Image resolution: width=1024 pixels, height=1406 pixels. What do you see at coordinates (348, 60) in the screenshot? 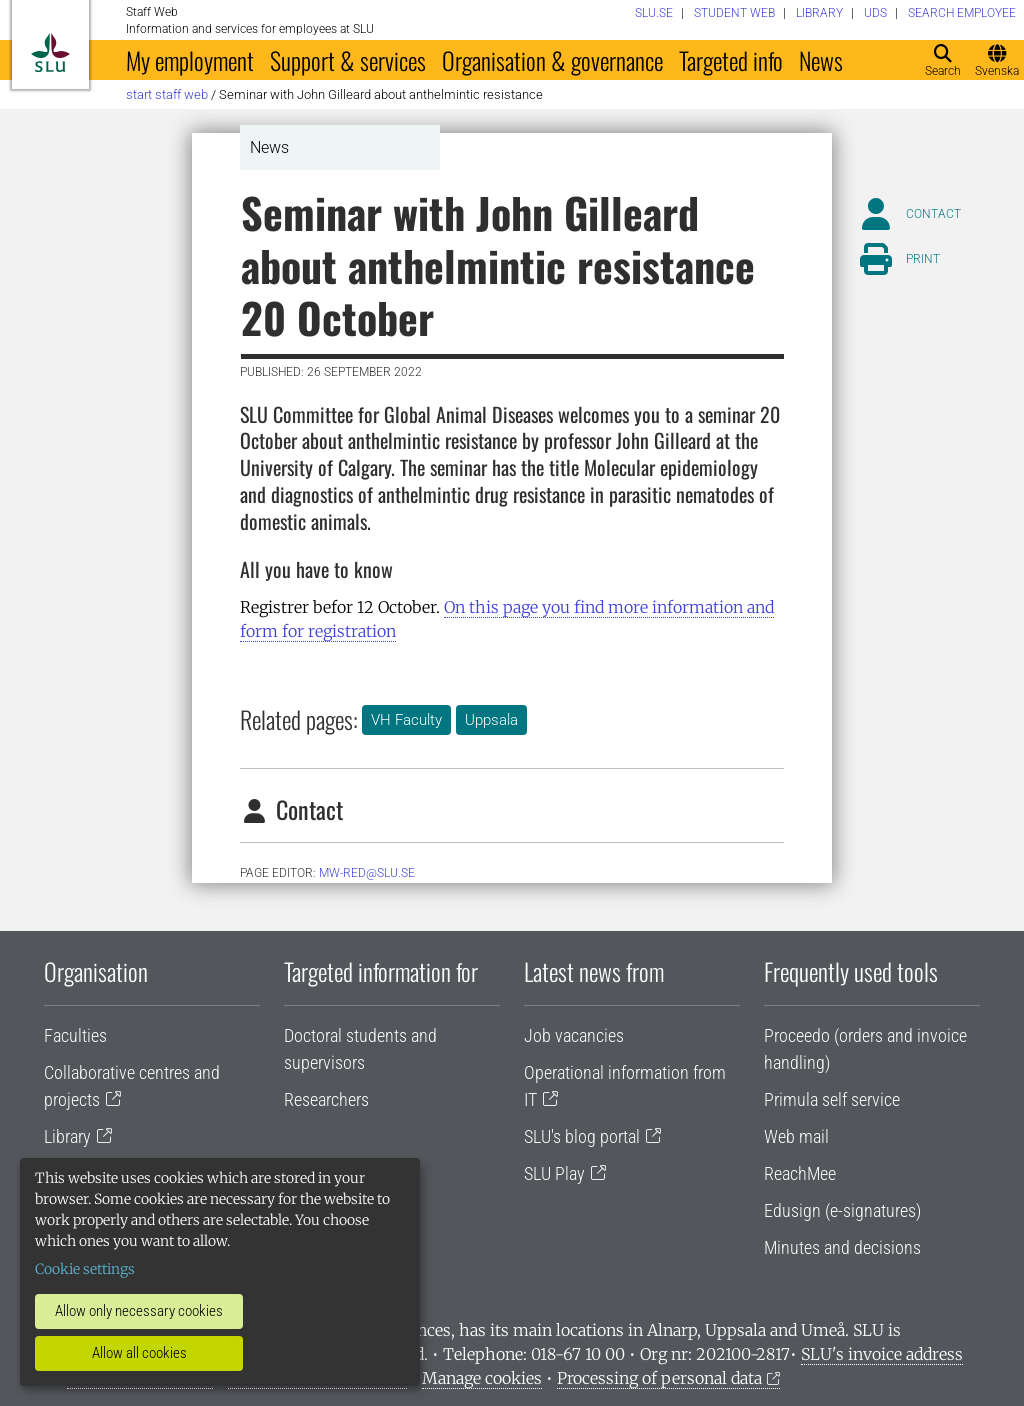
I see `Support & services` at bounding box center [348, 60].